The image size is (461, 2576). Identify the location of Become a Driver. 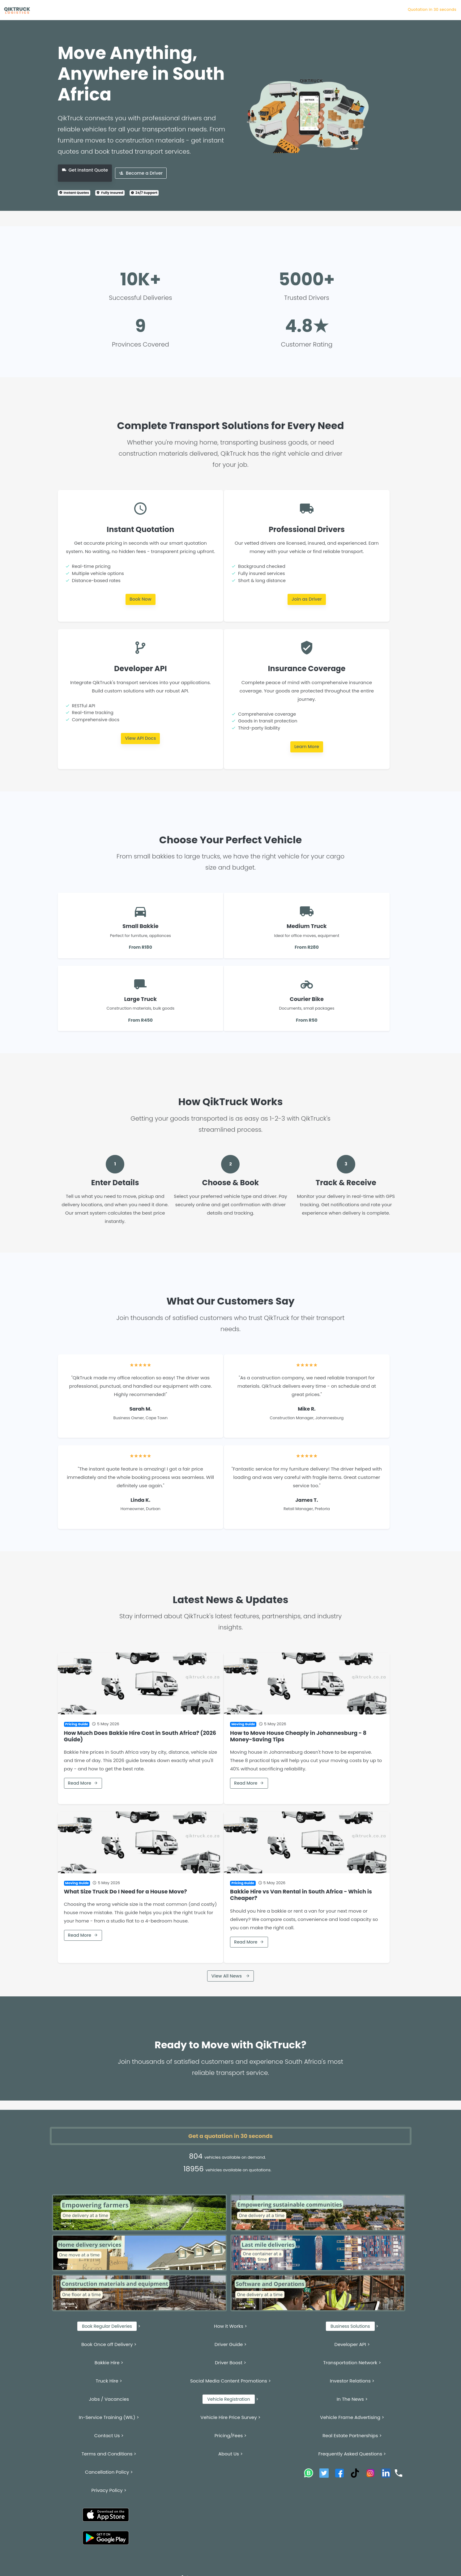
(141, 173).